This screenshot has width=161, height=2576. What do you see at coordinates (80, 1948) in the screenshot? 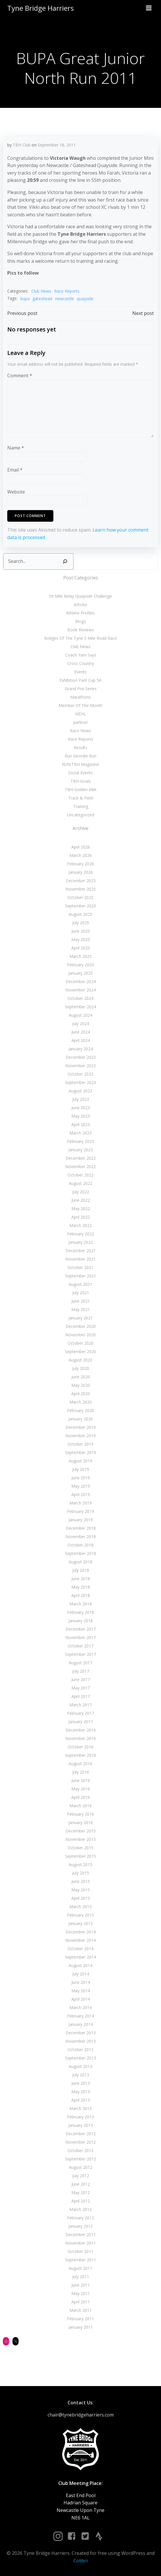
I see `October 2014` at bounding box center [80, 1948].